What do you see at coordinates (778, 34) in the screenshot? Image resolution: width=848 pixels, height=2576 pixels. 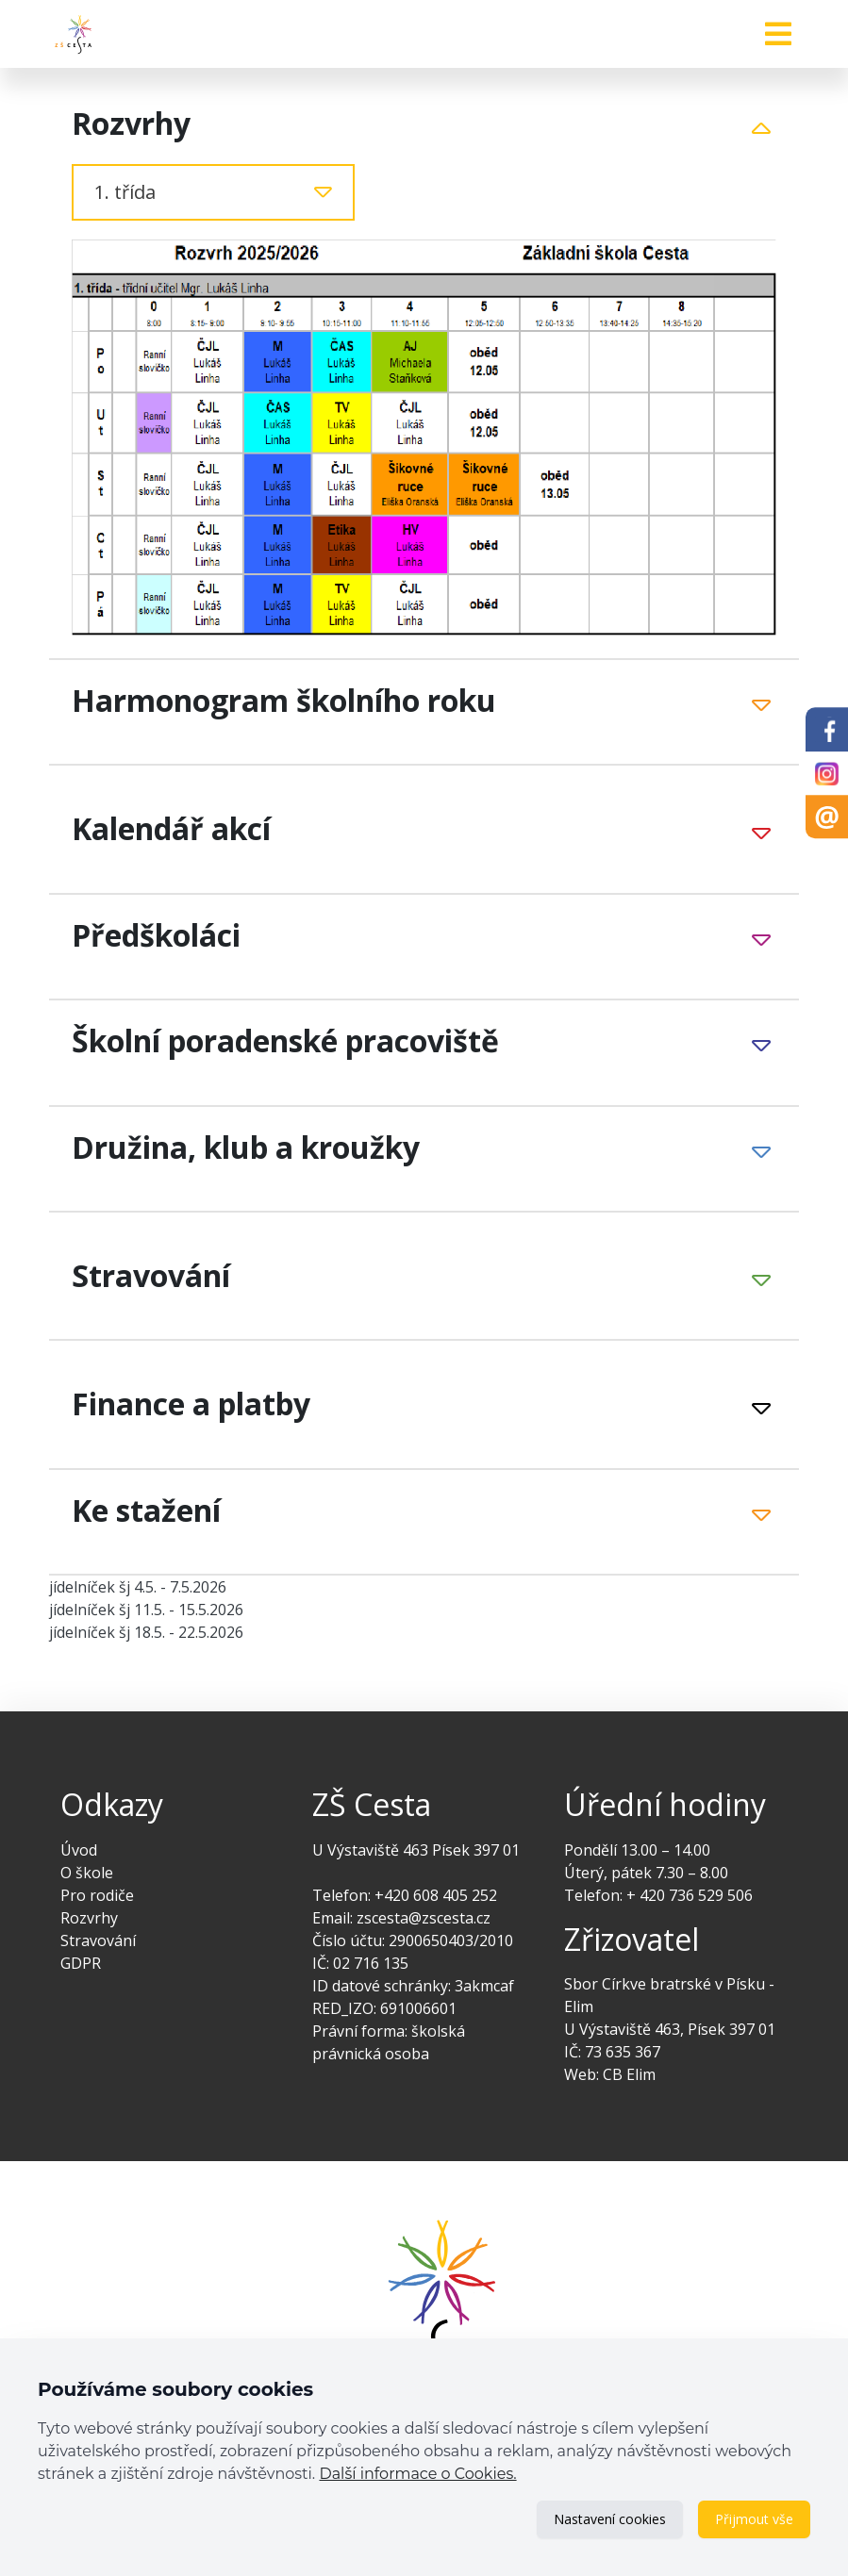 I see `[Toggle navigation]` at bounding box center [778, 34].